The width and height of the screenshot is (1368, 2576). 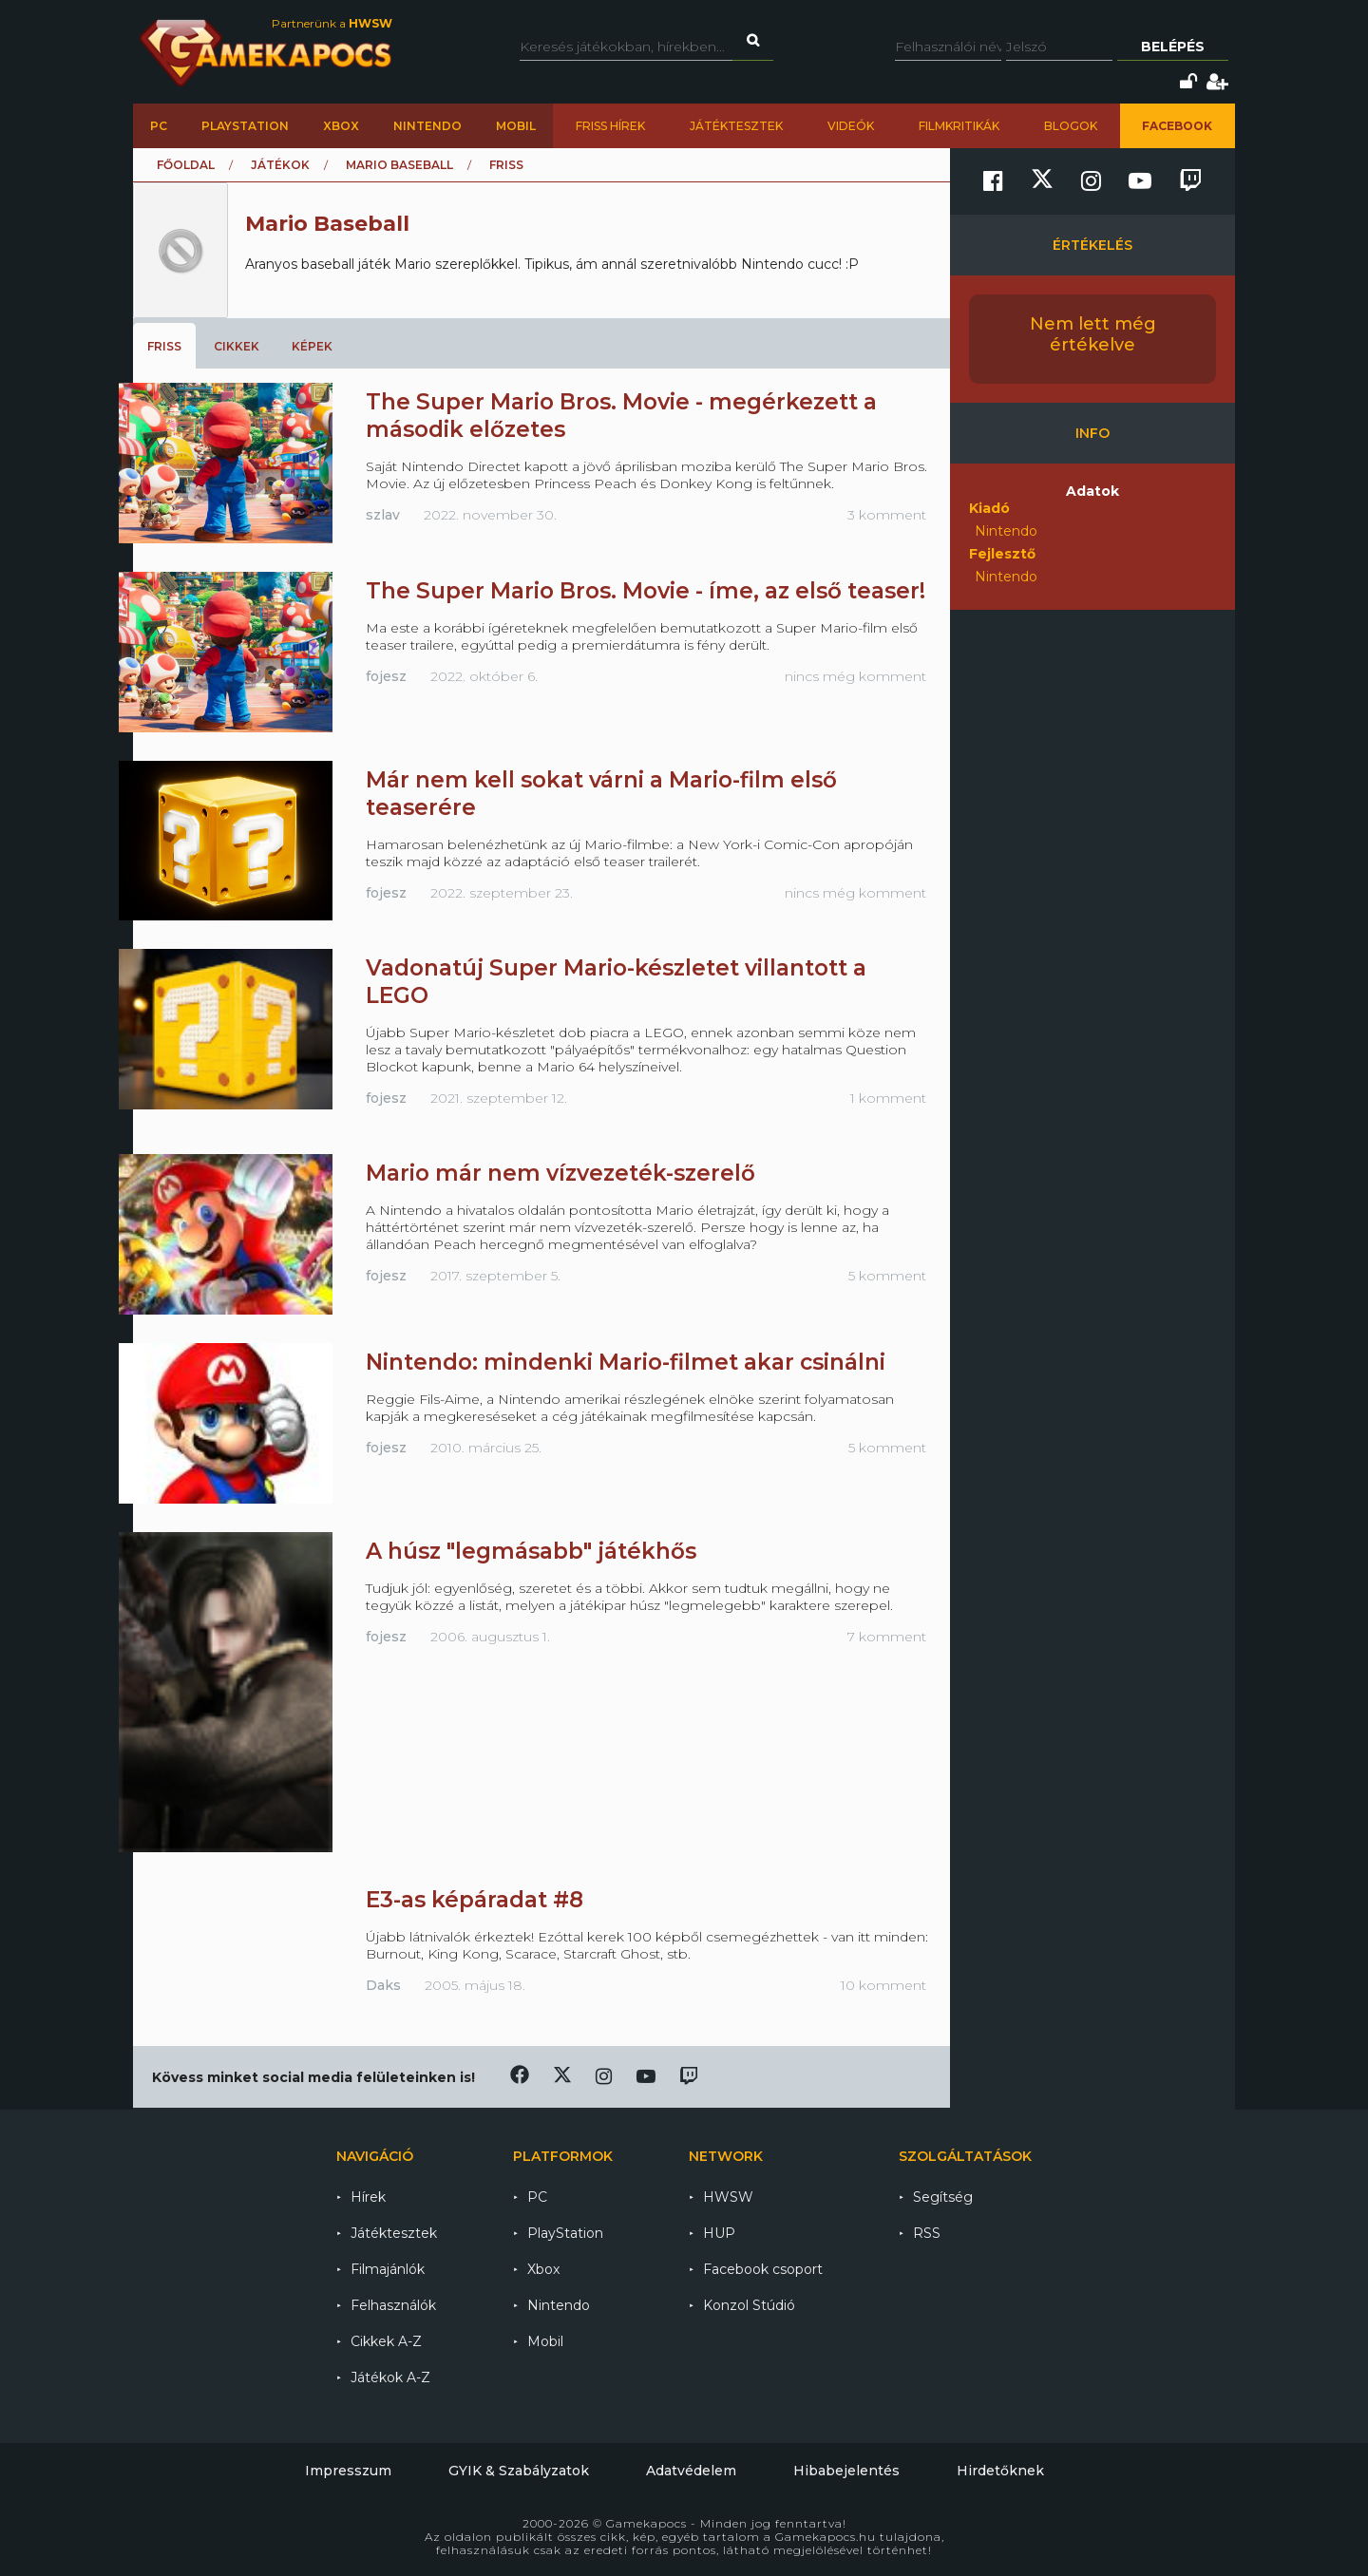 I want to click on GYIK & Szabályzatok, so click(x=518, y=2470).